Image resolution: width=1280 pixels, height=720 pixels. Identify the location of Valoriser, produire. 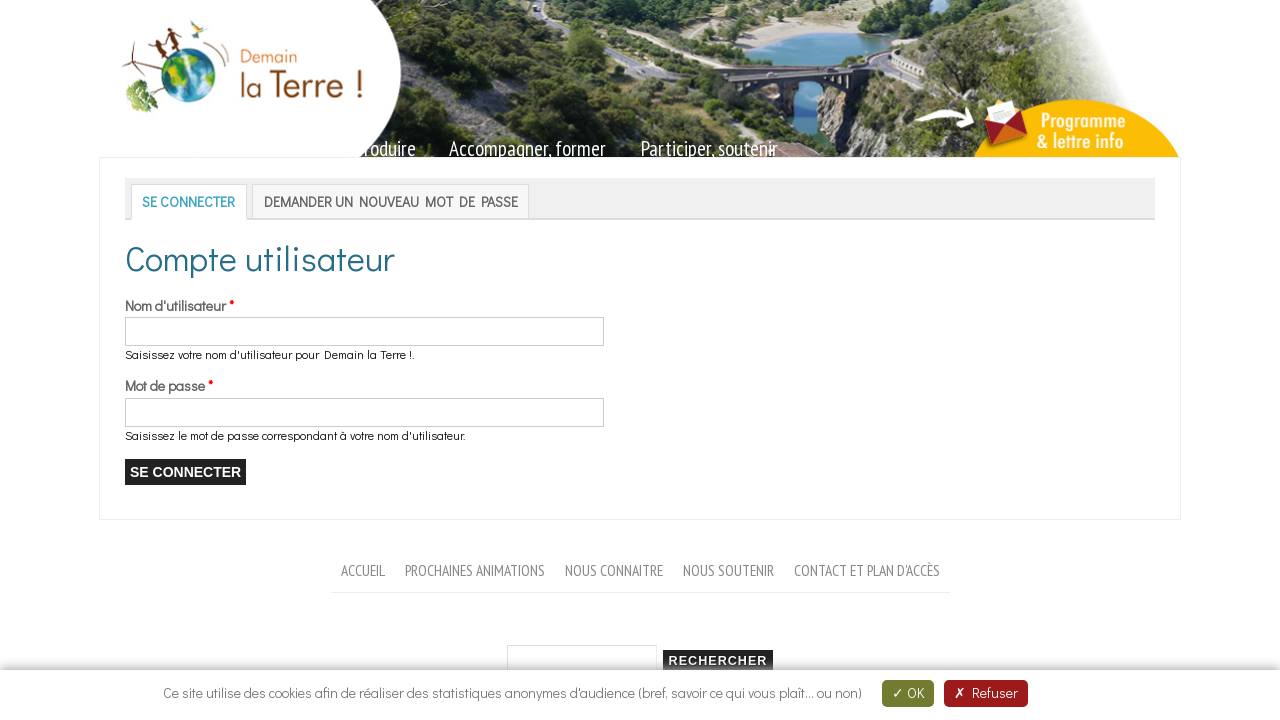
(350, 148).